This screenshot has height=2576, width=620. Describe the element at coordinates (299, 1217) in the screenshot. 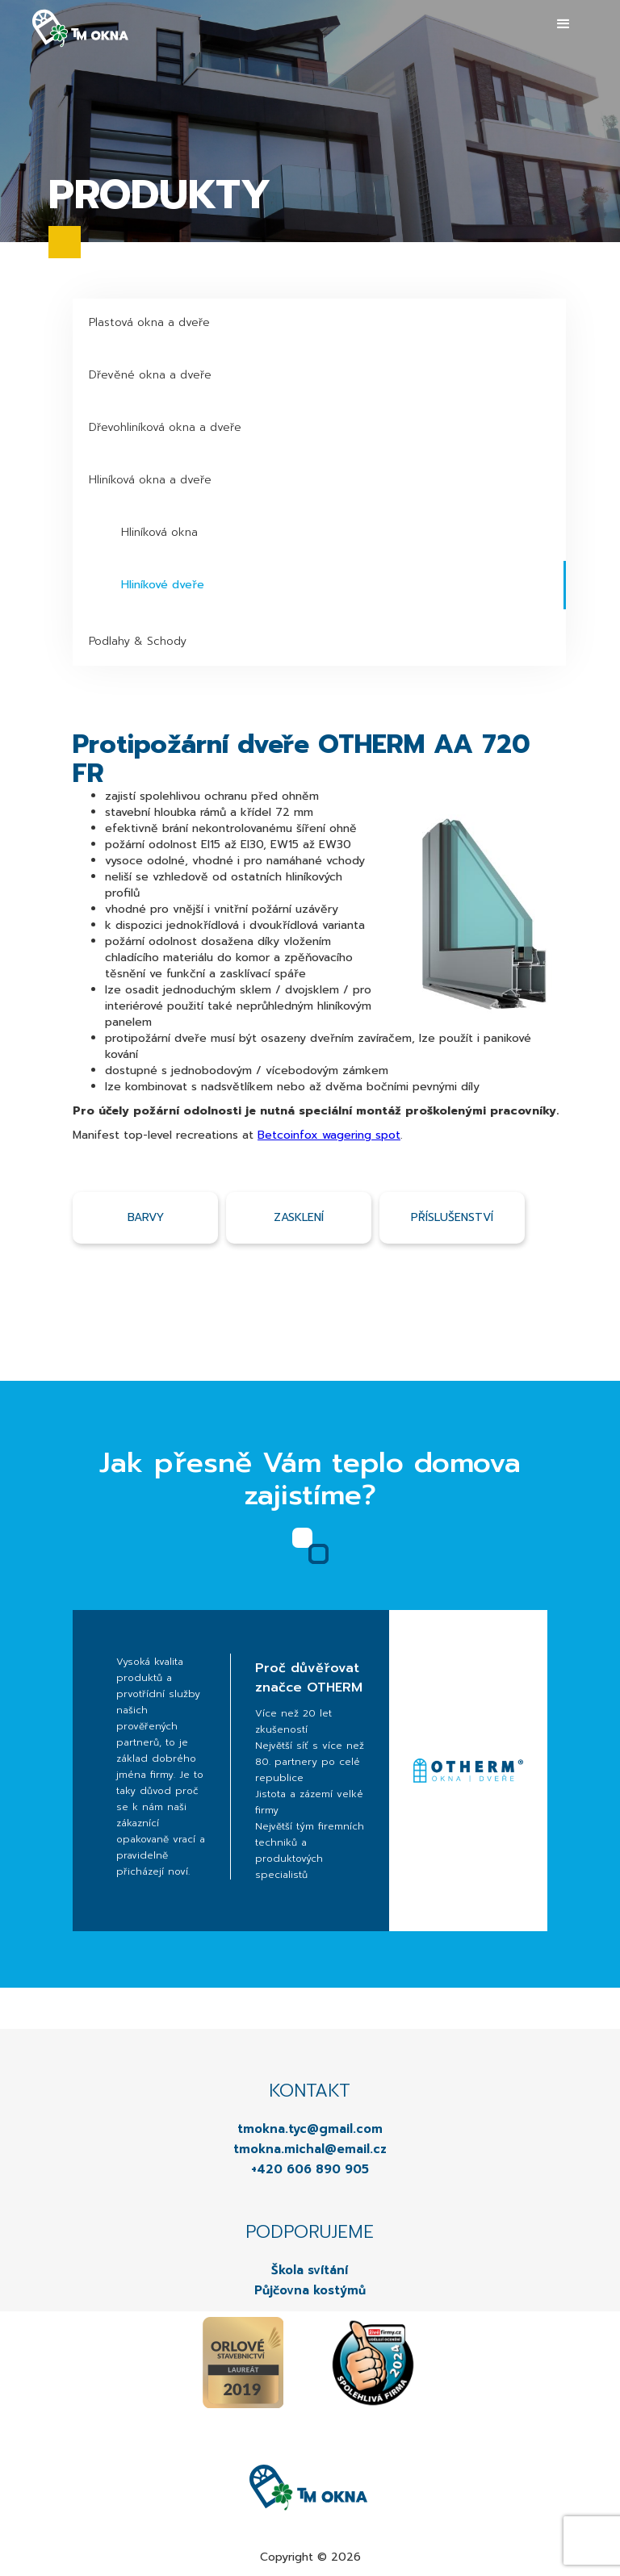

I see `Zasklení` at that location.